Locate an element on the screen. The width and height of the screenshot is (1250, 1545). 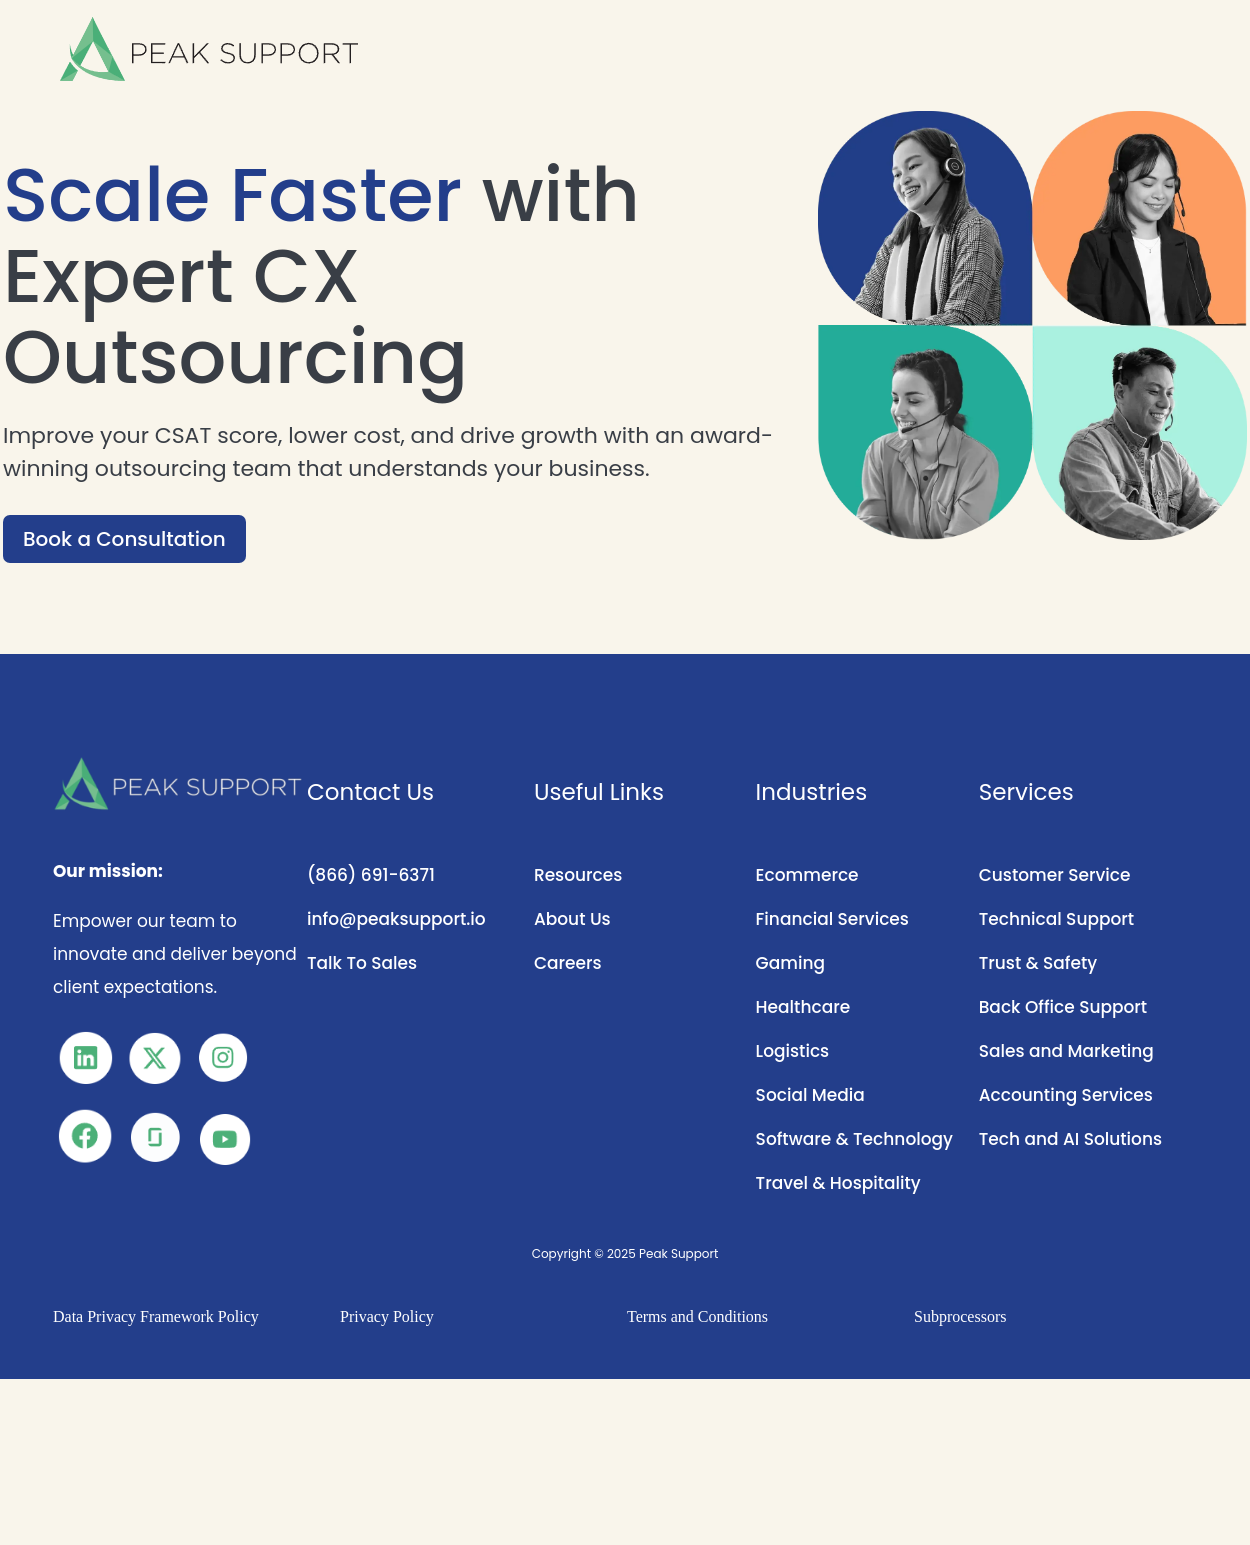
Terms and Conditions is located at coordinates (697, 1316).